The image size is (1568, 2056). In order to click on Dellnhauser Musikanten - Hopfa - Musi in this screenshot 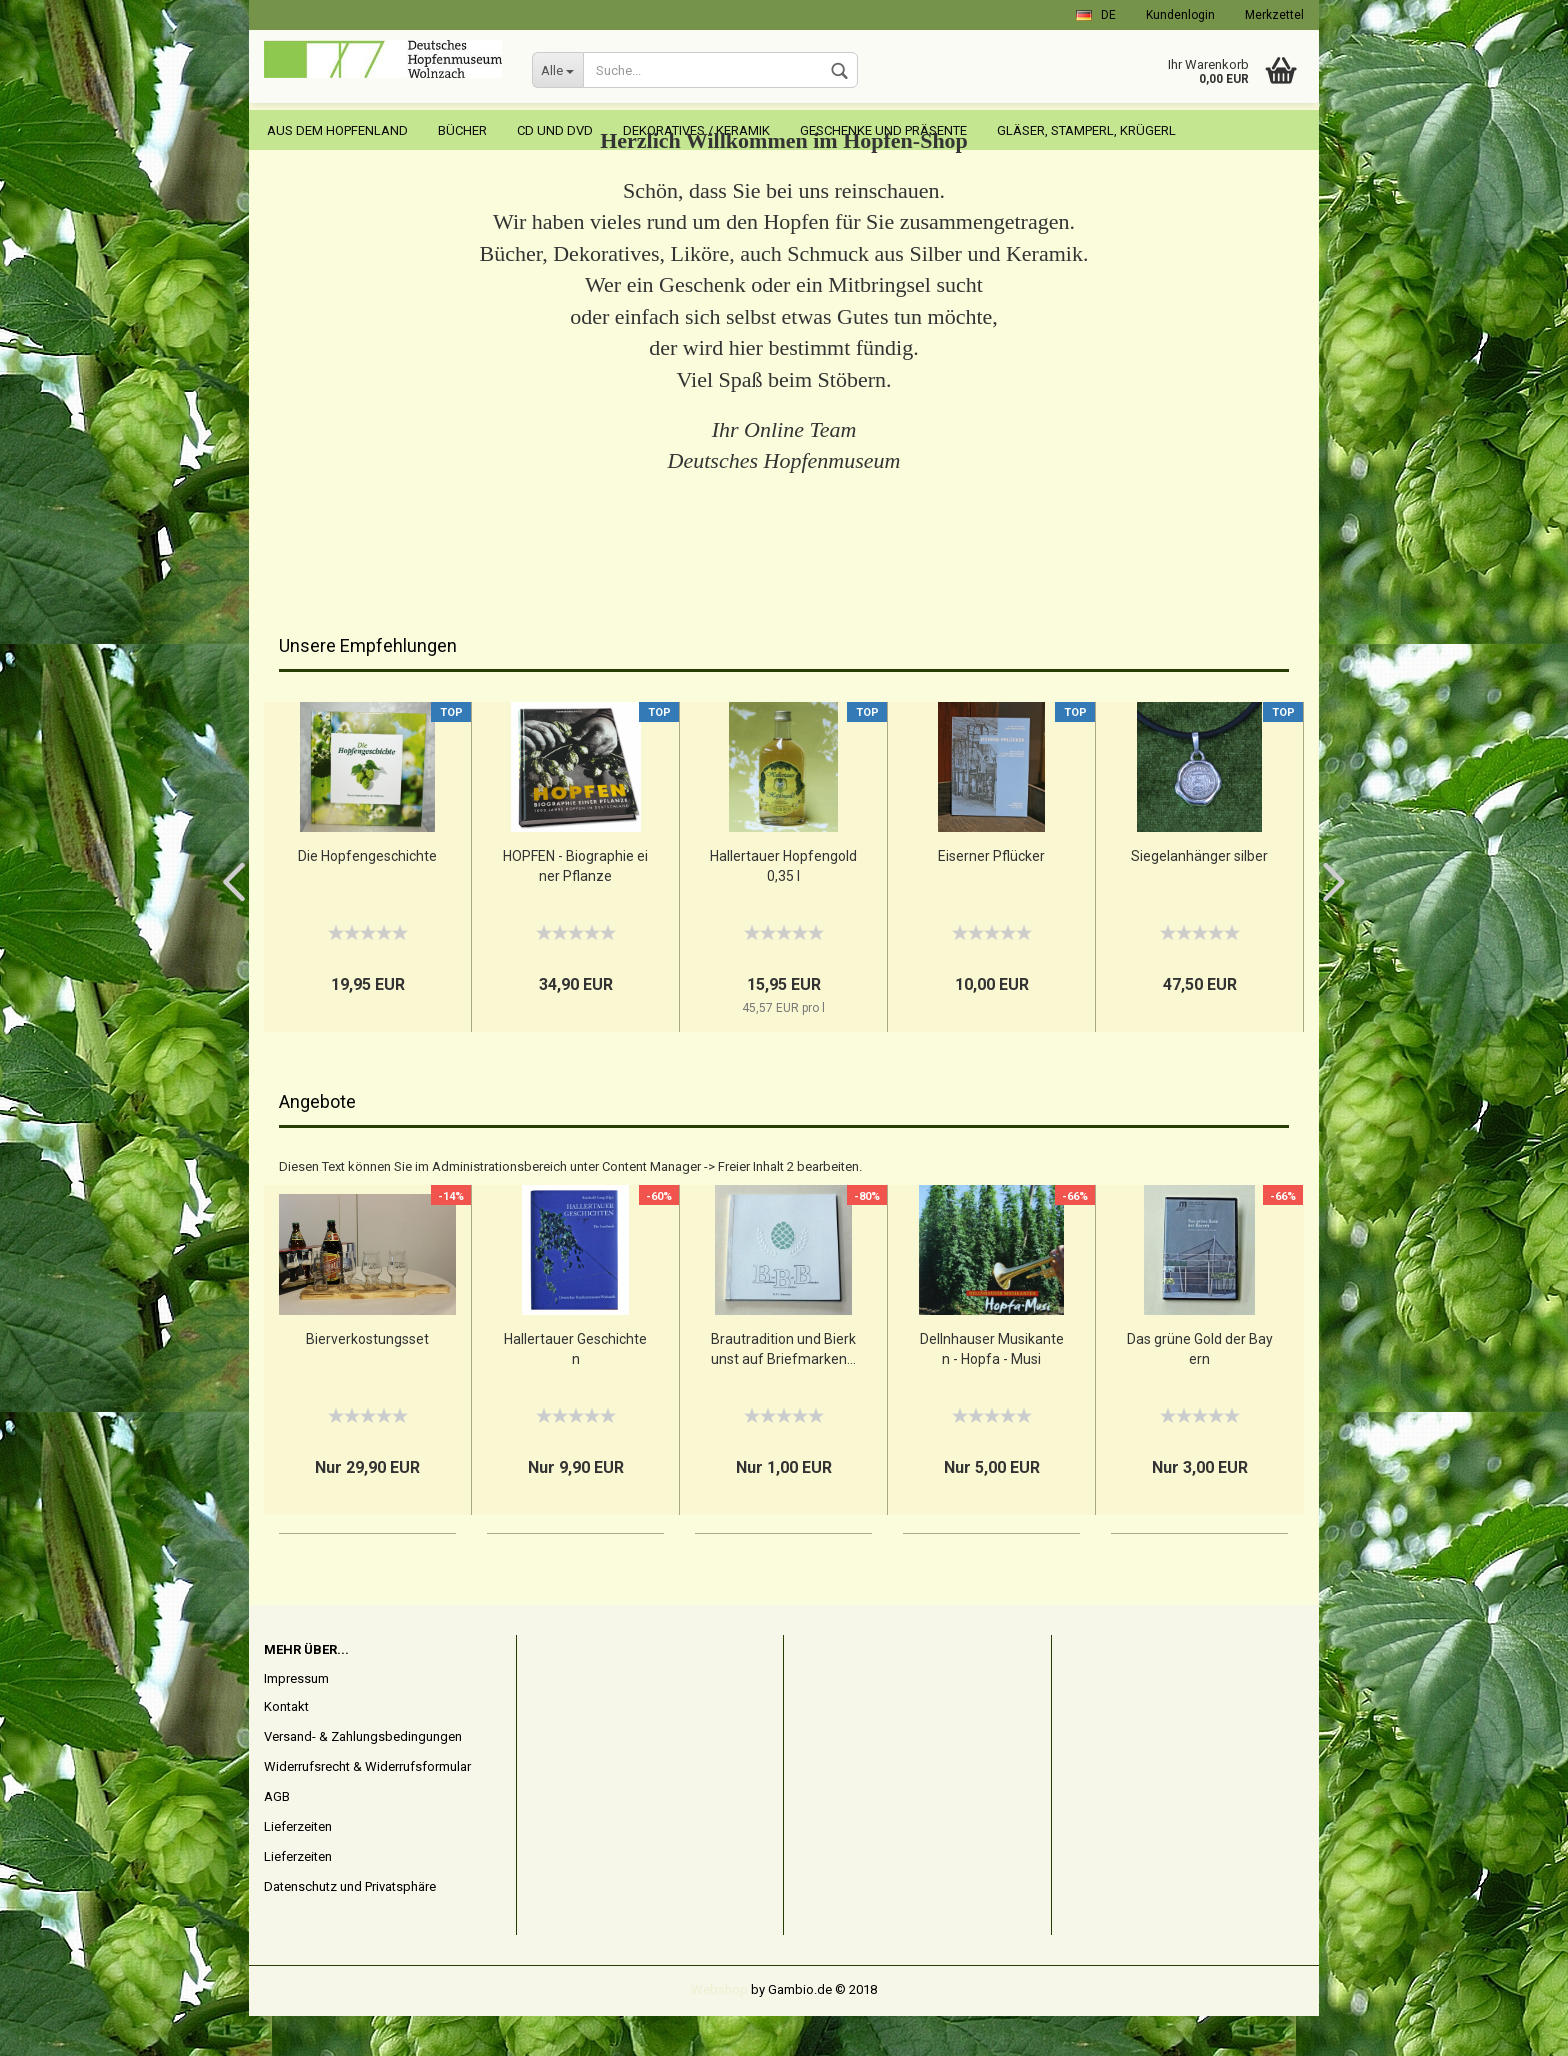, I will do `click(992, 1389)`.